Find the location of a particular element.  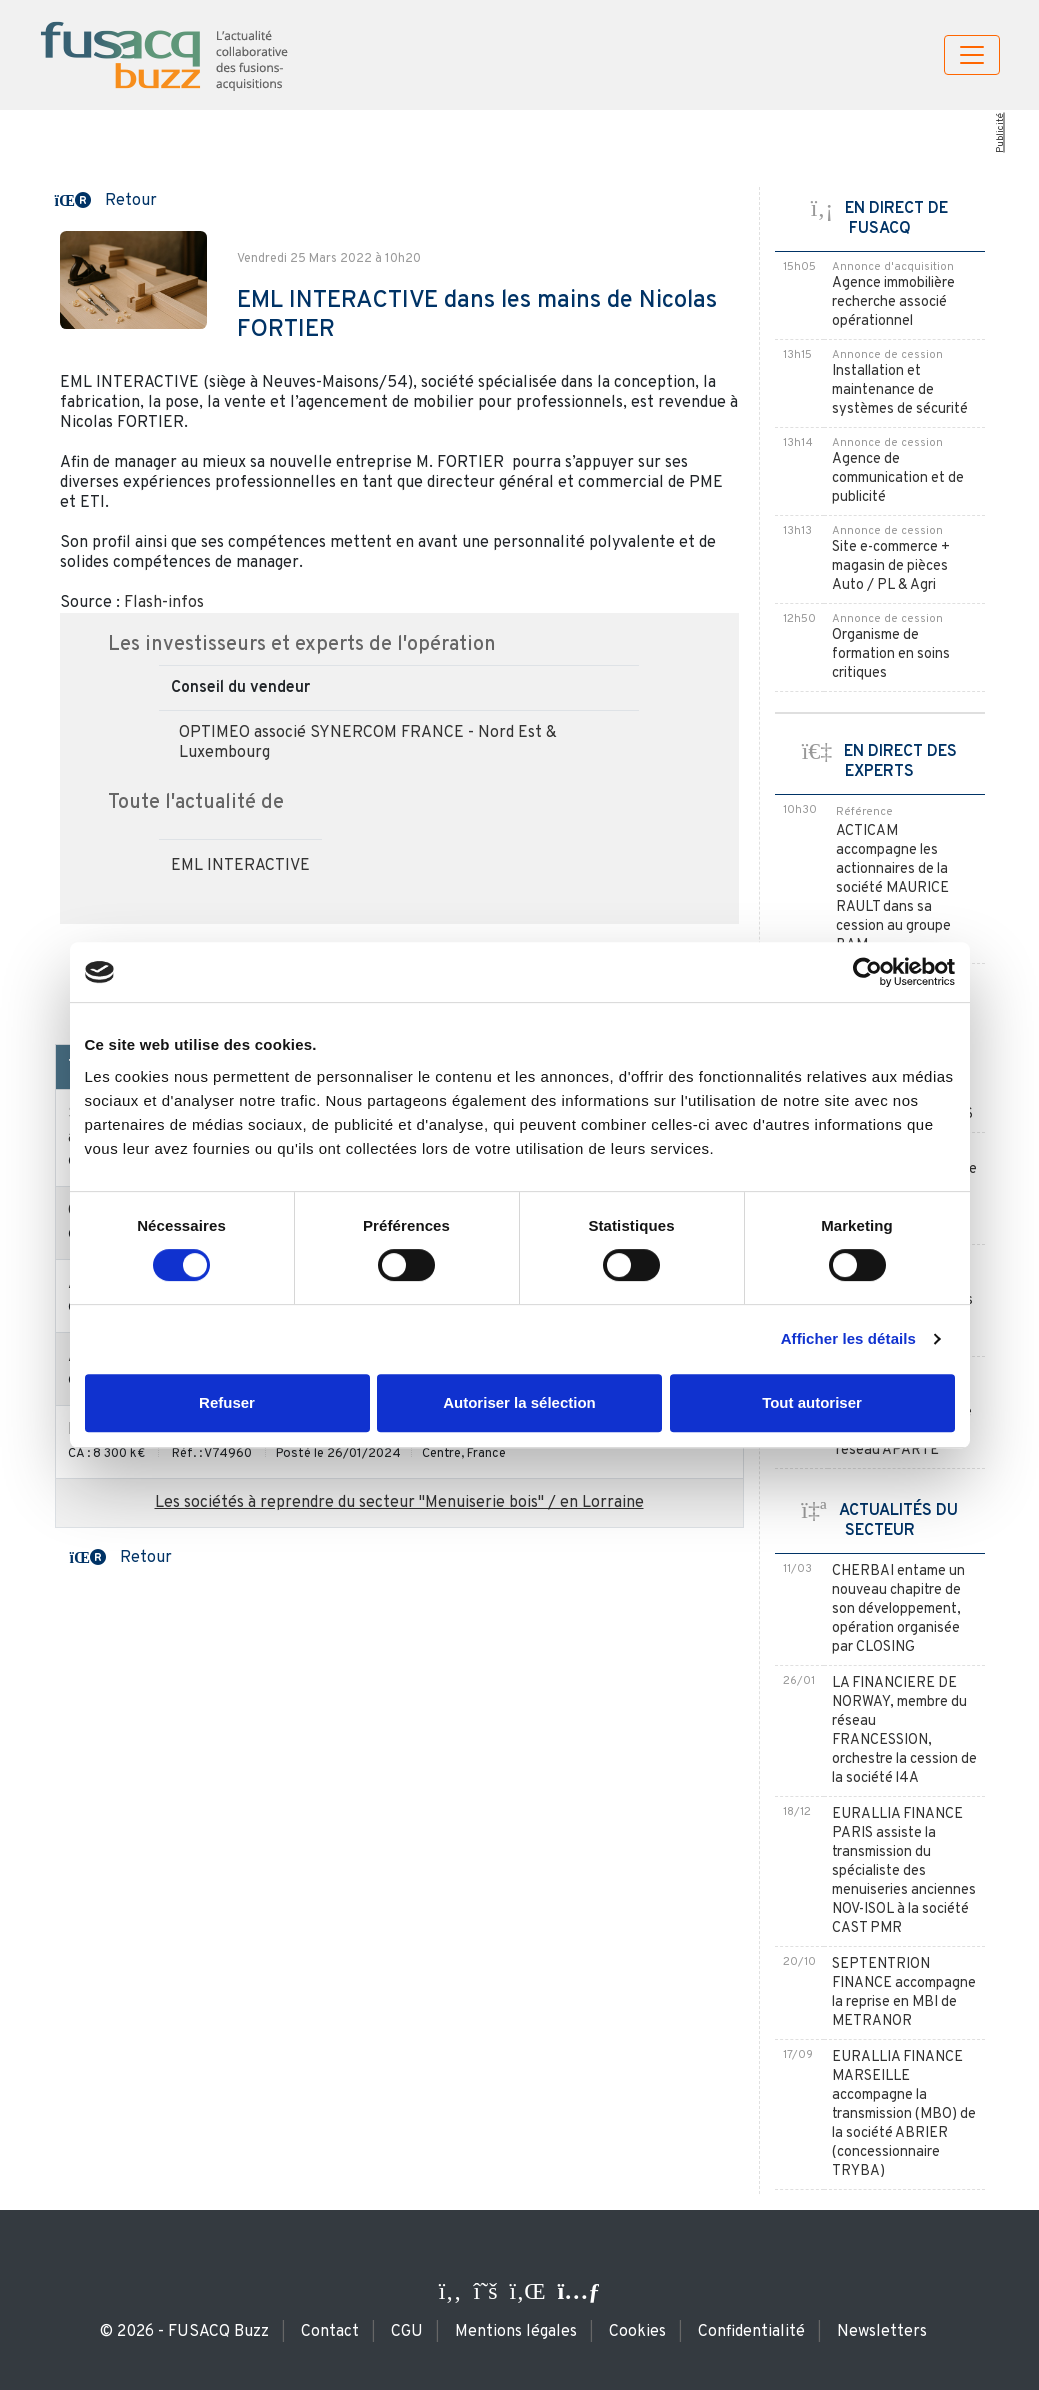

EML INTERACTIVE is located at coordinates (240, 866).